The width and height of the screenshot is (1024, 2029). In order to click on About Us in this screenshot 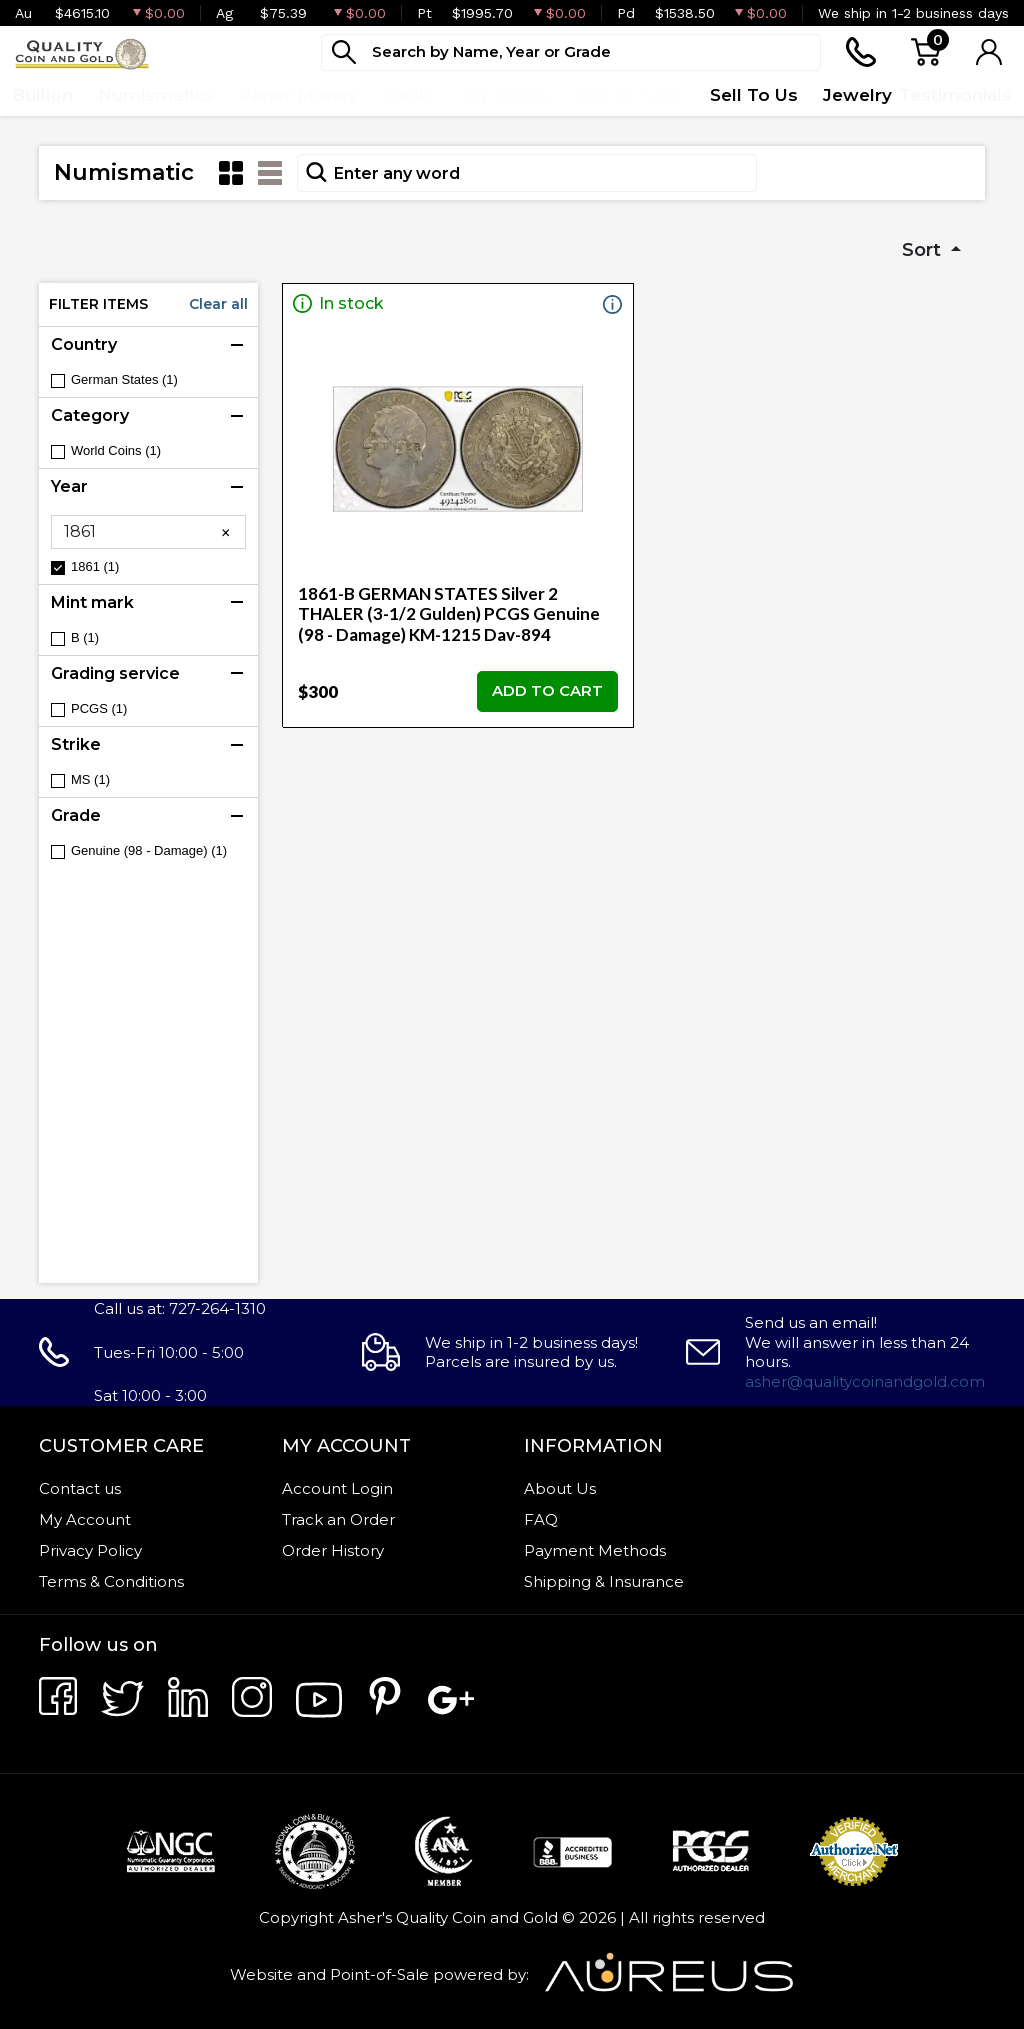, I will do `click(560, 1488)`.